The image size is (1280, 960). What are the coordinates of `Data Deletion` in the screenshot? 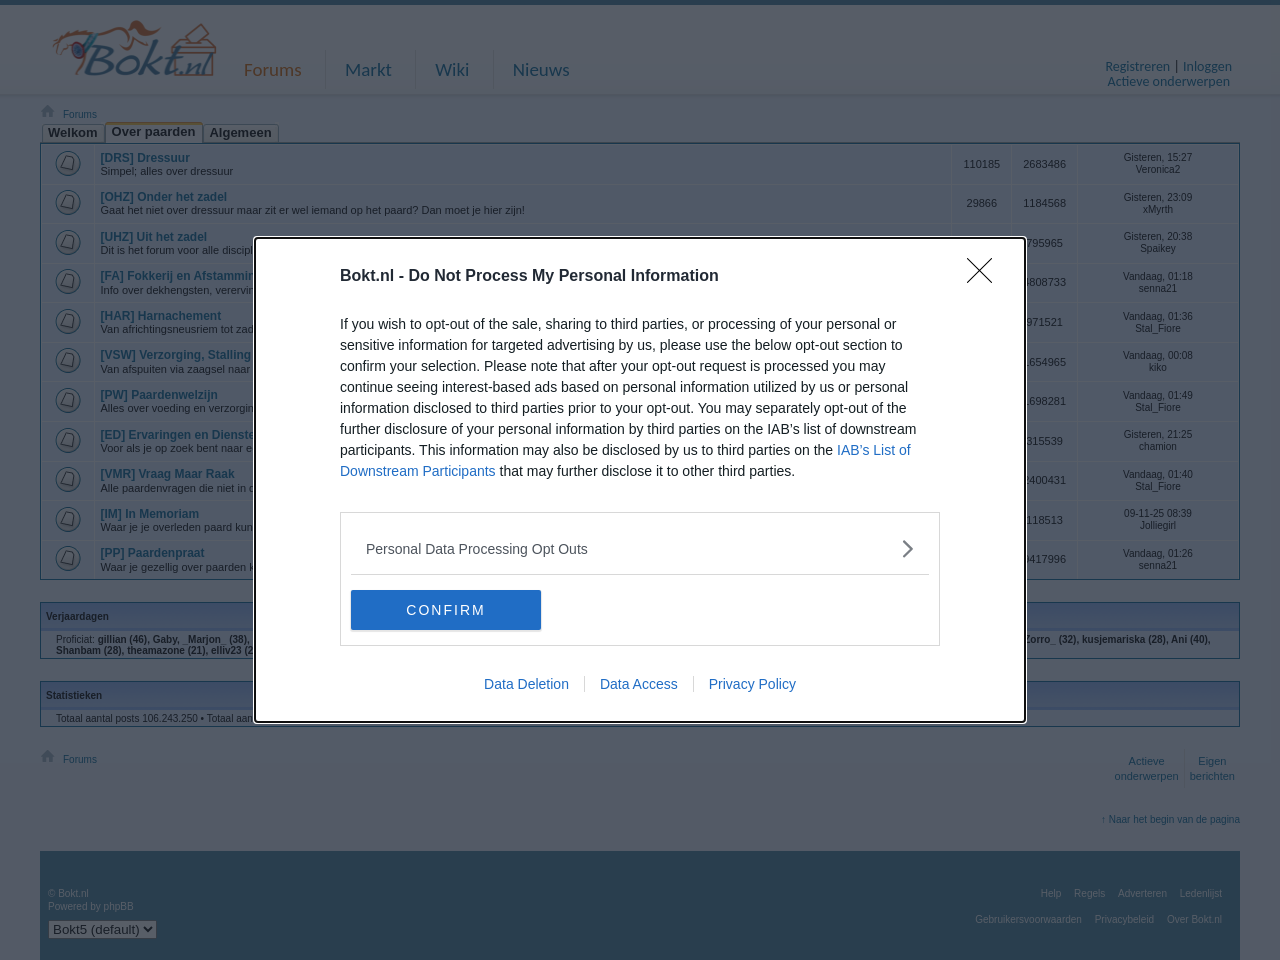 It's located at (526, 684).